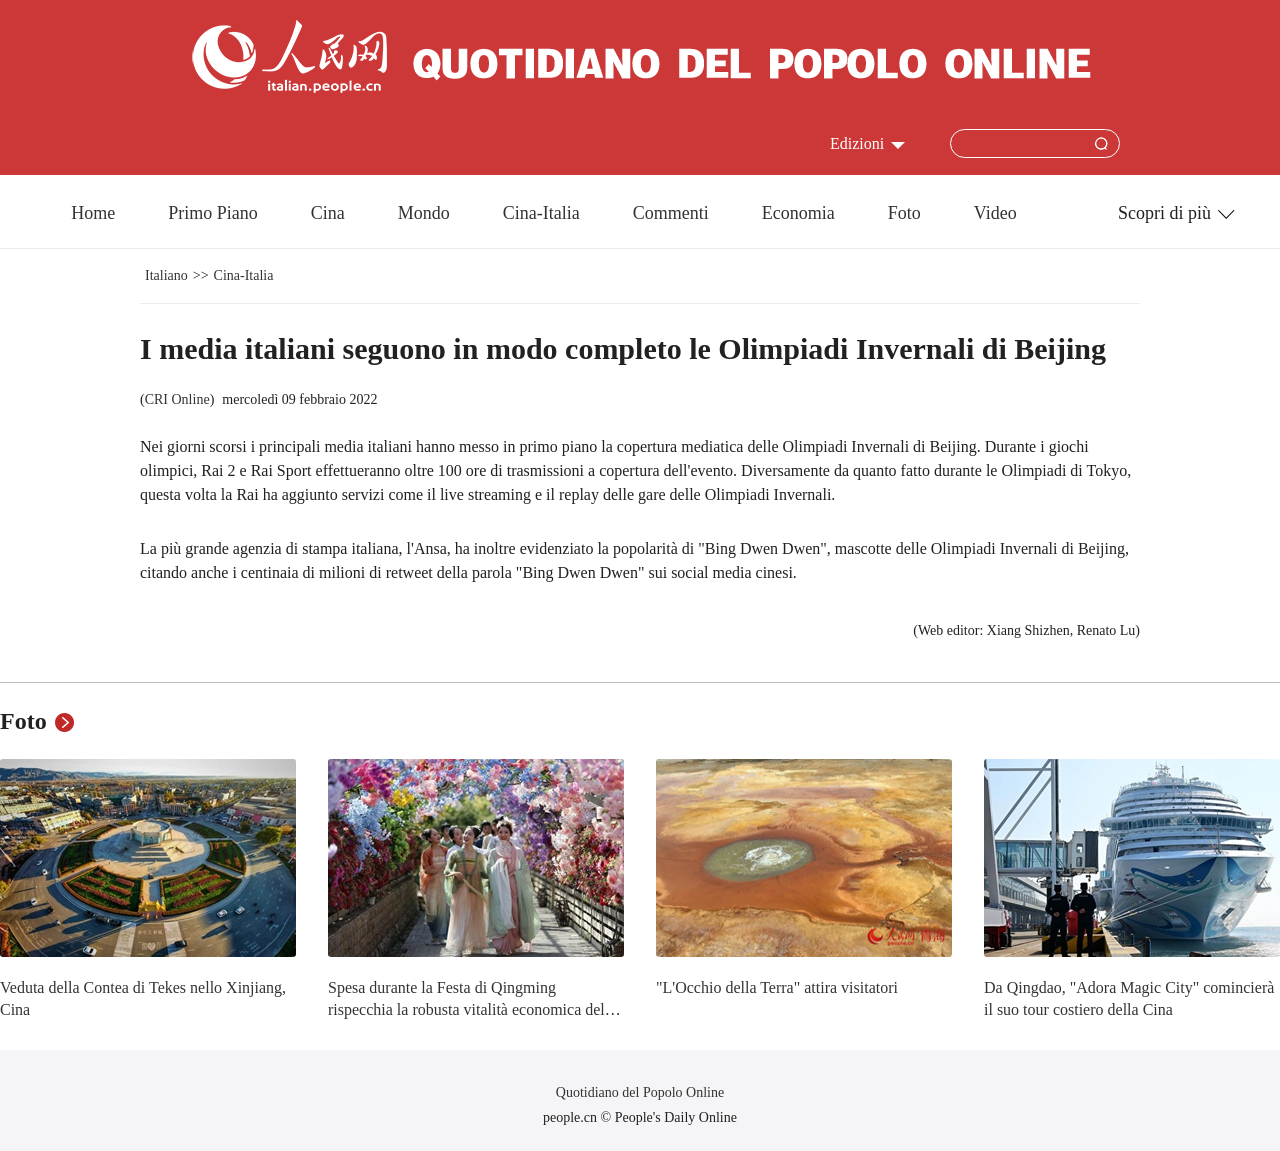  Describe the element at coordinates (424, 213) in the screenshot. I see `Mondo` at that location.